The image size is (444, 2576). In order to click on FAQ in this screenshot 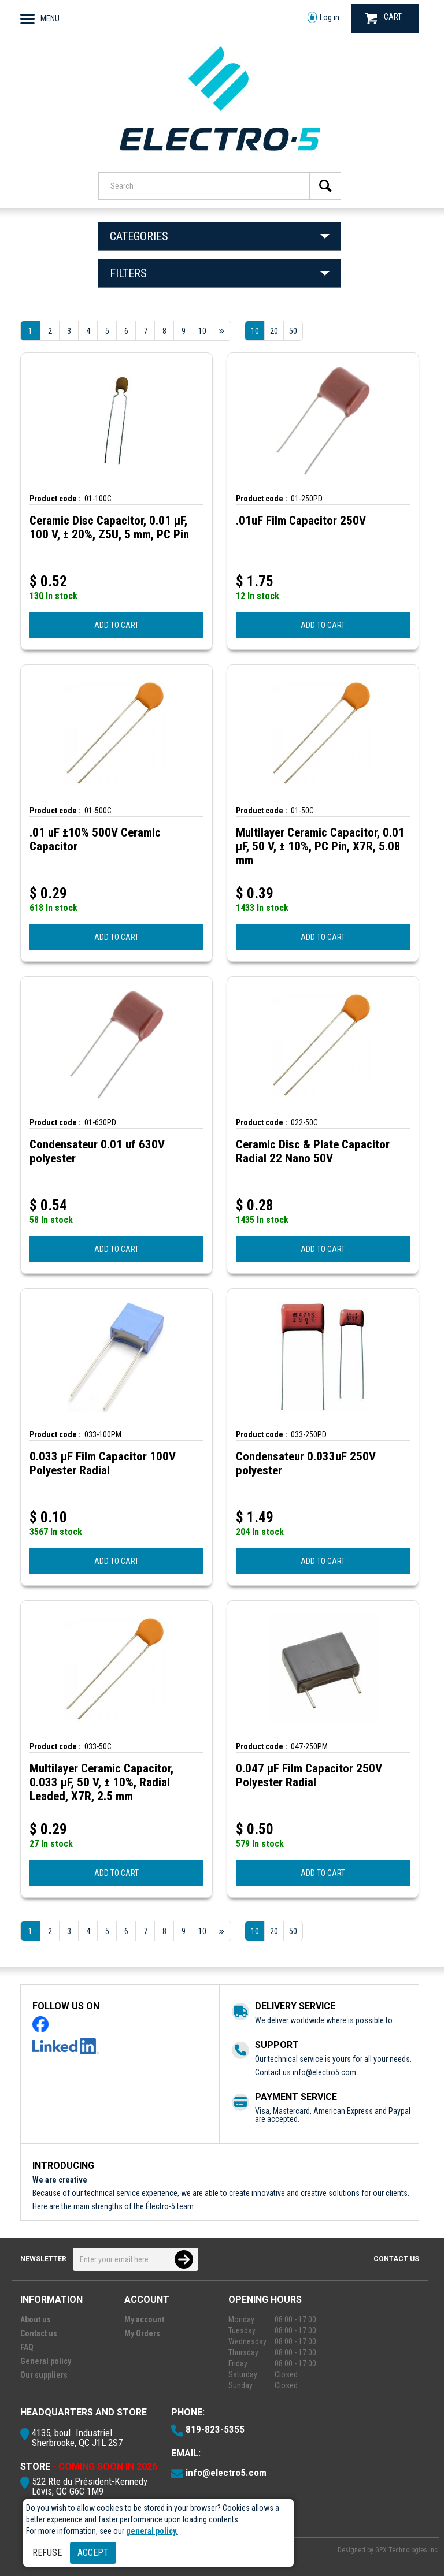, I will do `click(27, 2347)`.